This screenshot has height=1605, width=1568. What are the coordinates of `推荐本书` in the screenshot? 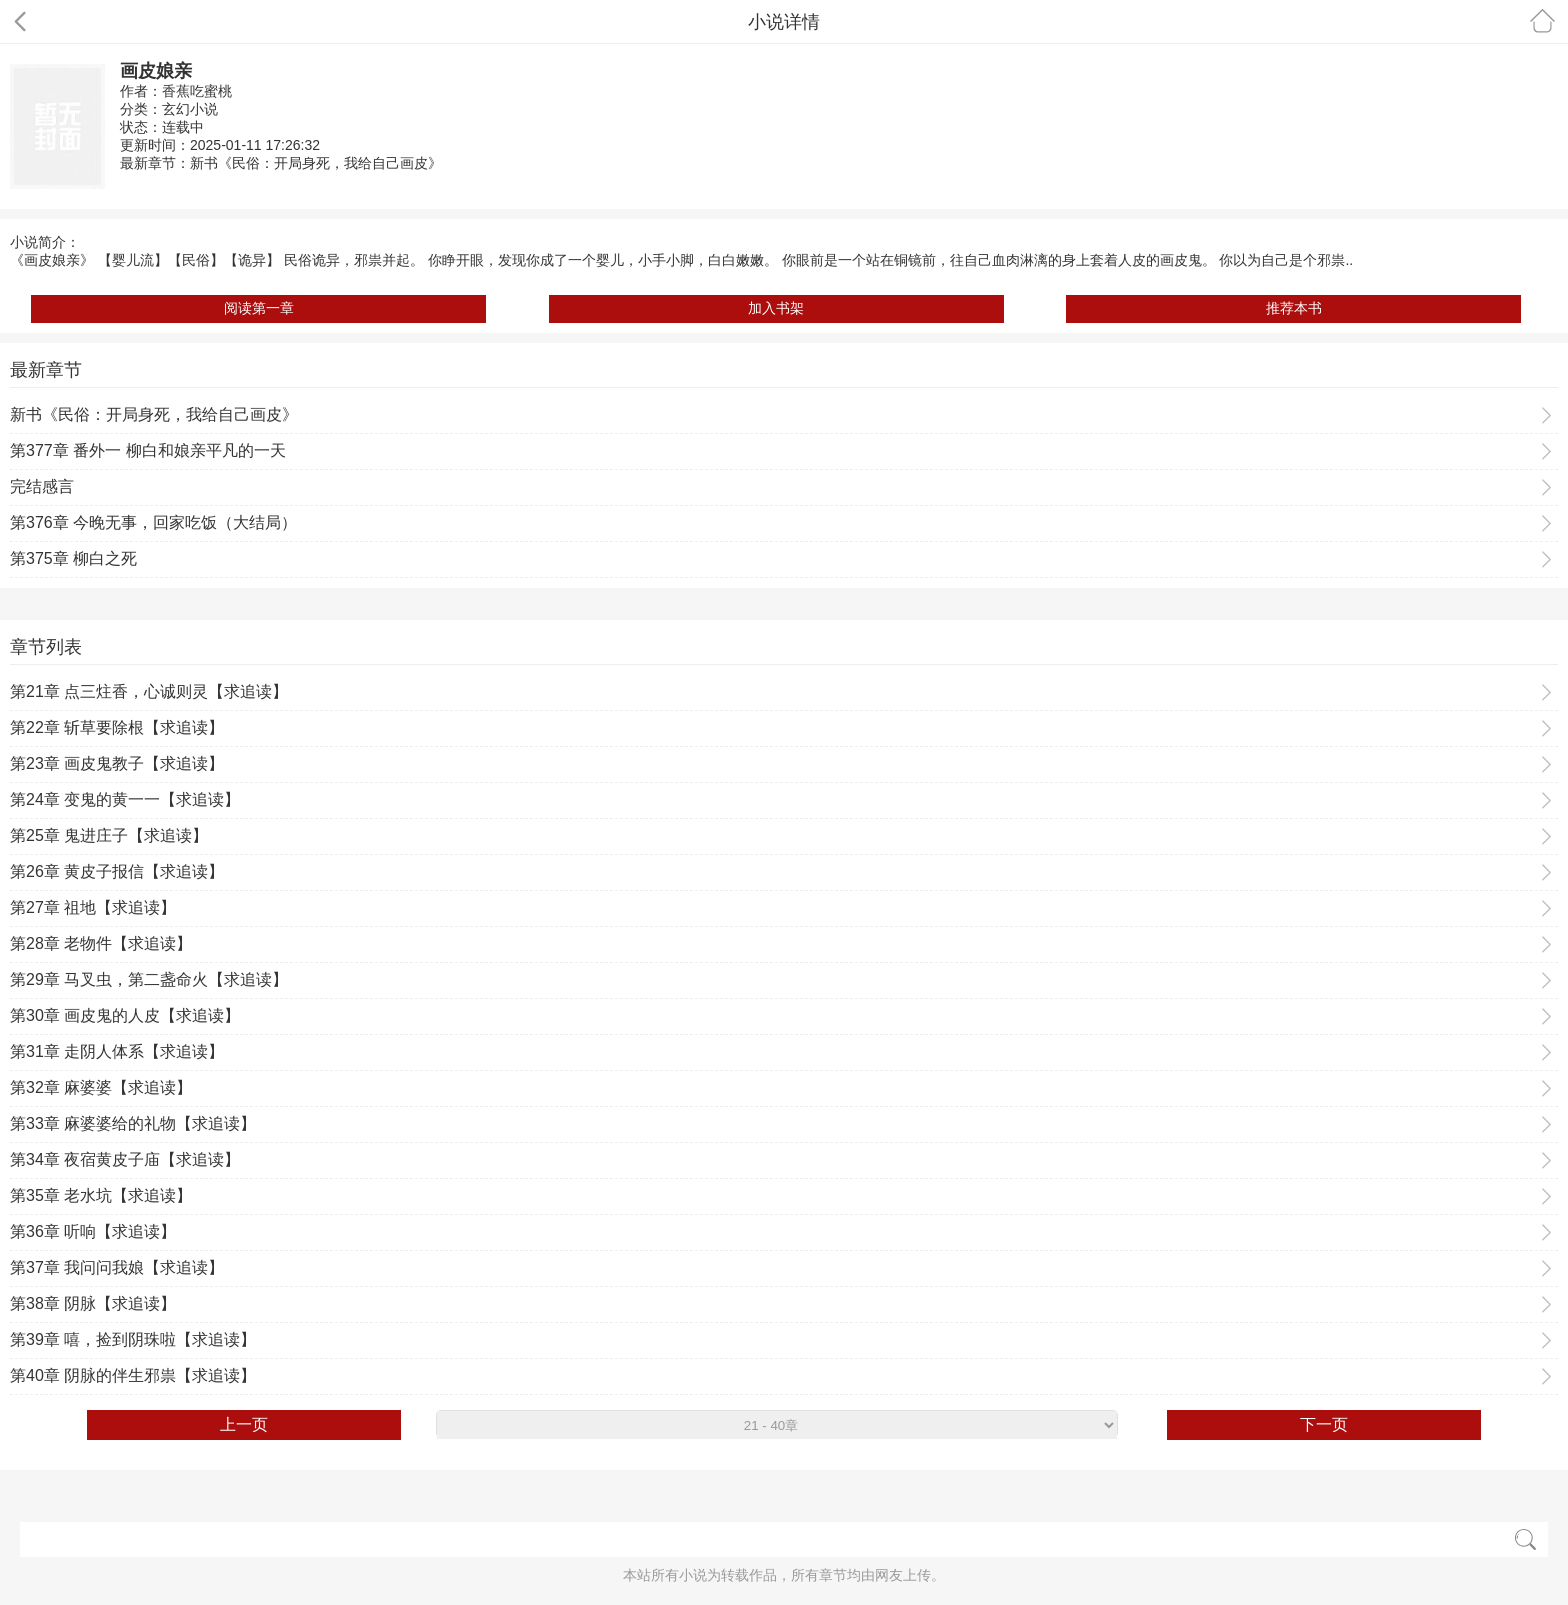 It's located at (1294, 308).